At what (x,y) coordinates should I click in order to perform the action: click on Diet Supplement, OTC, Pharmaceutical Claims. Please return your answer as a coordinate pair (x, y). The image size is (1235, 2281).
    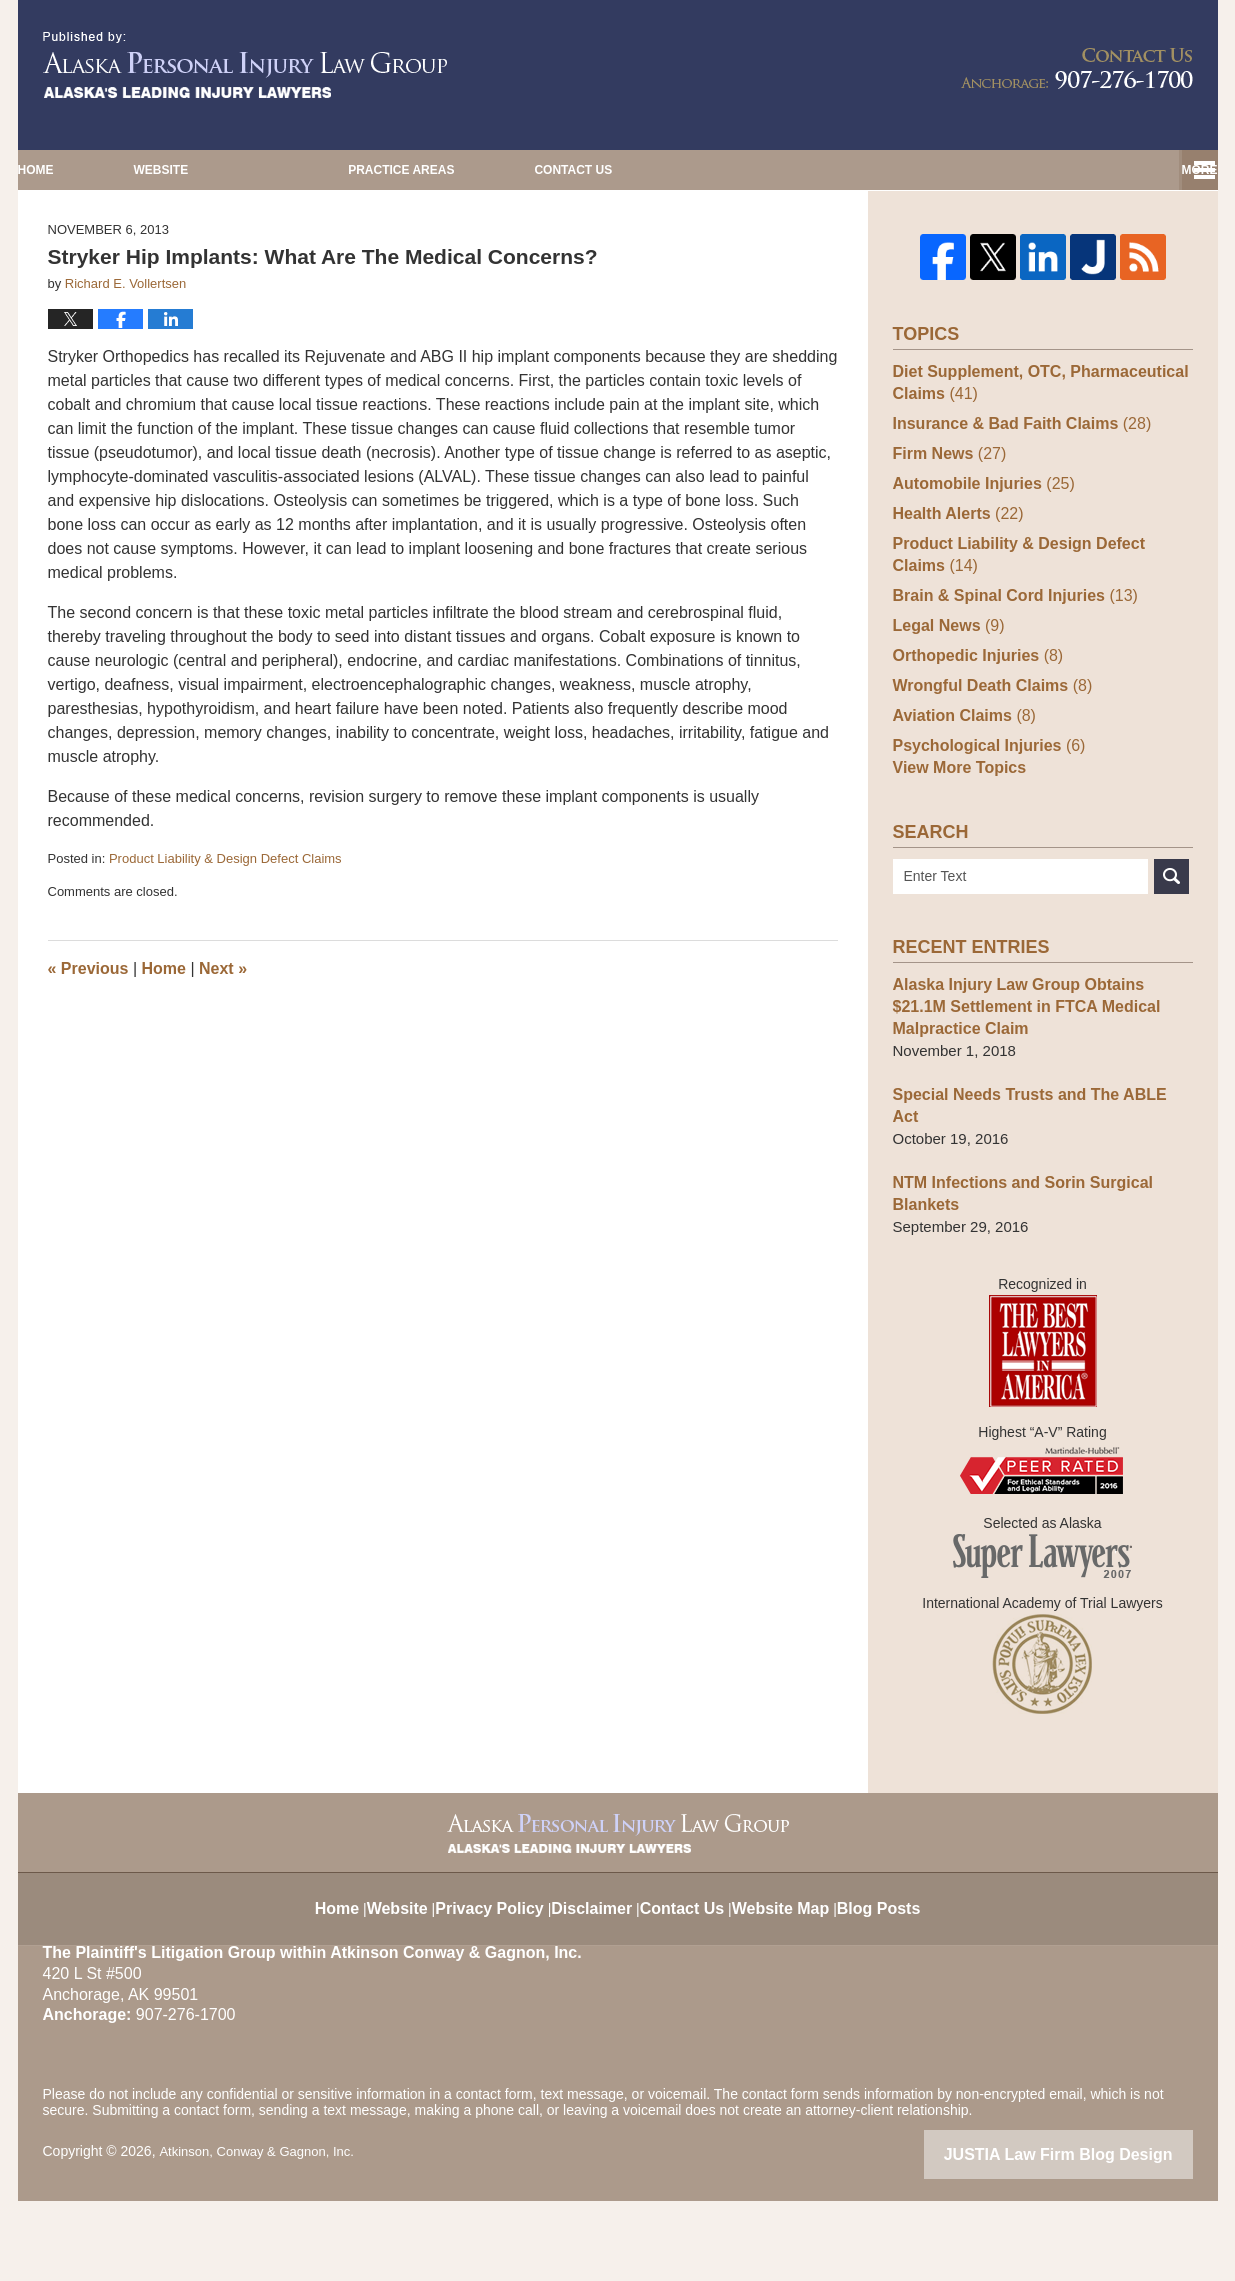
    Looking at the image, I should click on (1032, 479).